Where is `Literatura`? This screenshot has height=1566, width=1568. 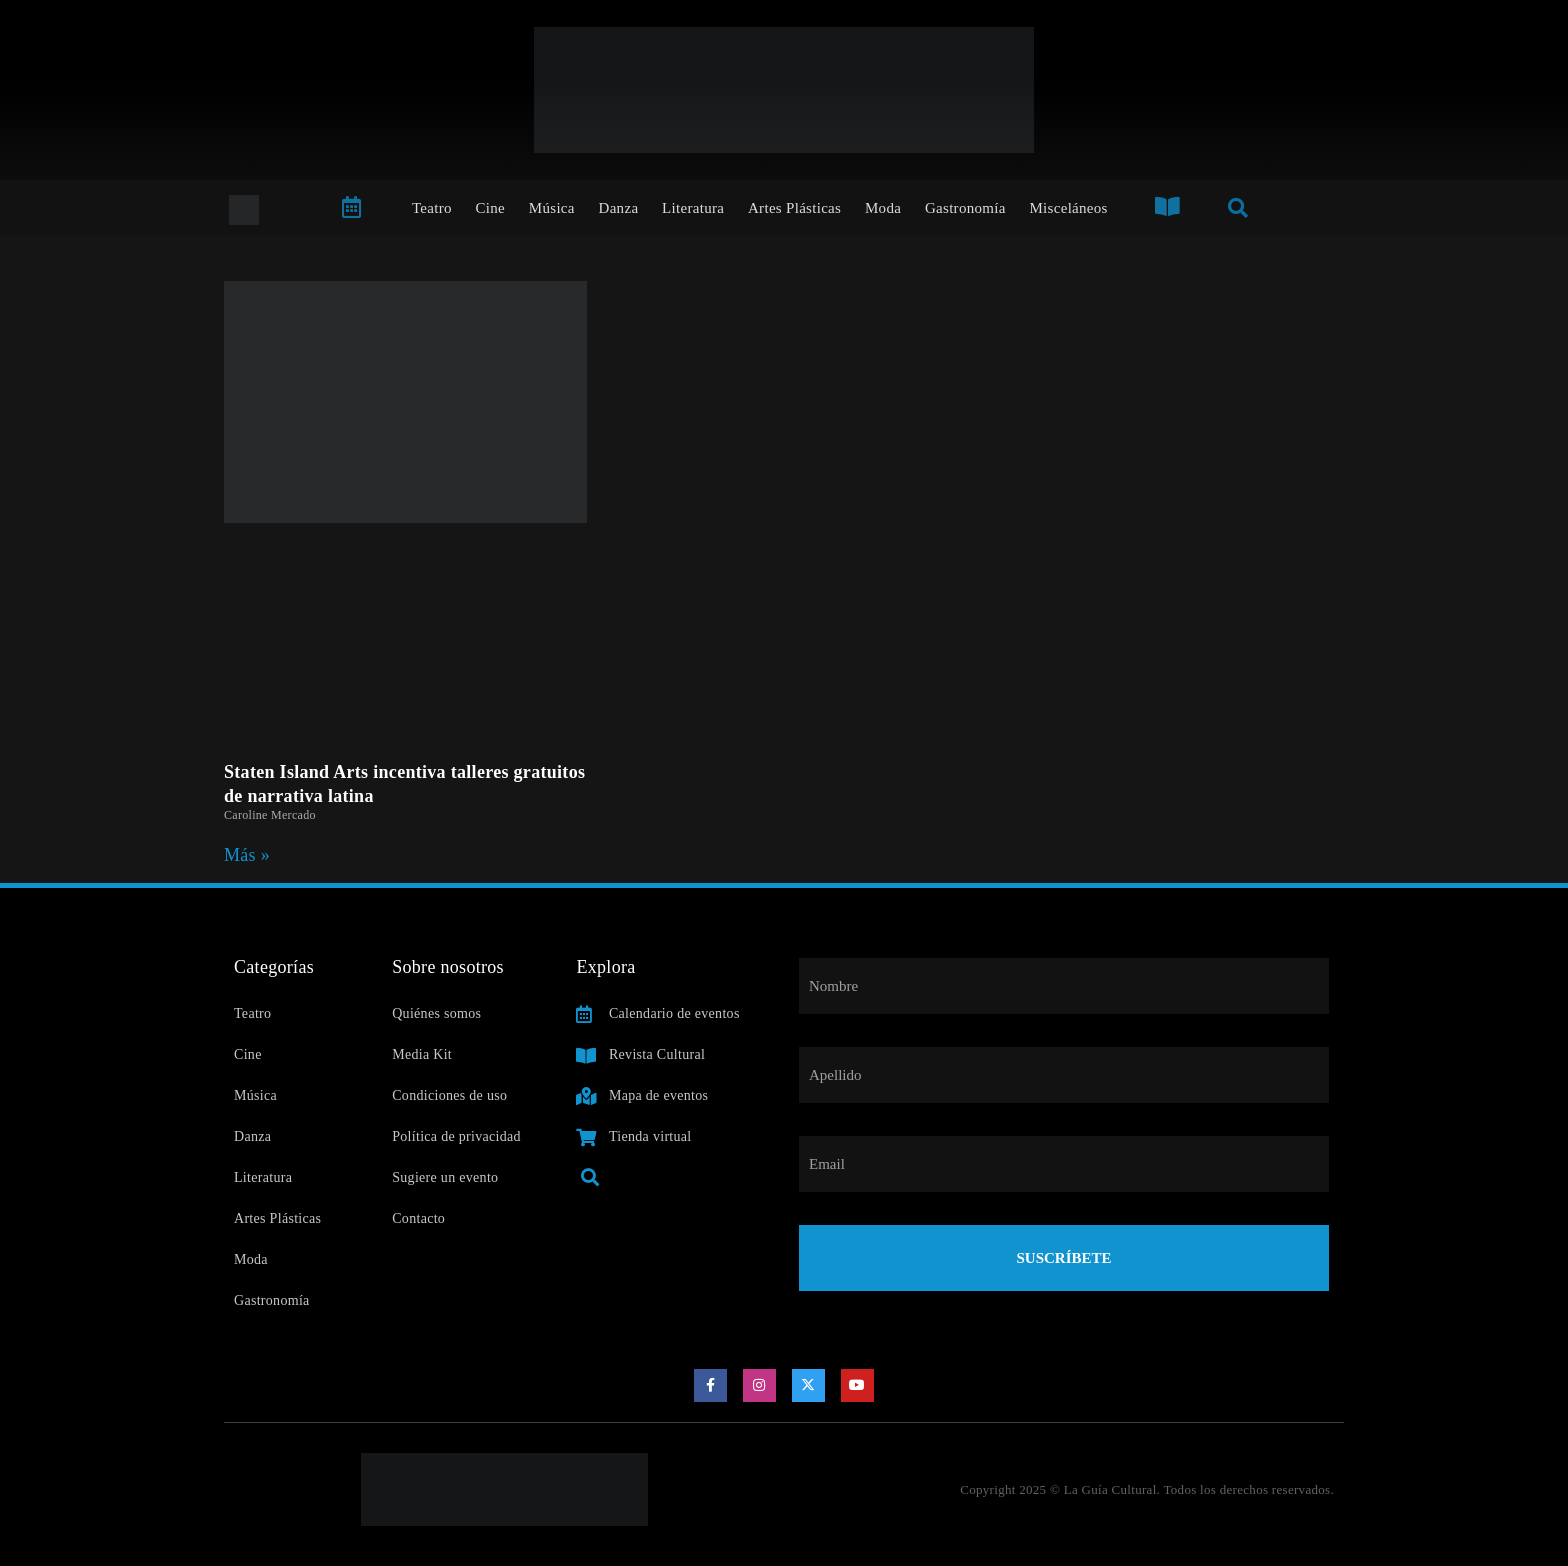
Literatura is located at coordinates (693, 208).